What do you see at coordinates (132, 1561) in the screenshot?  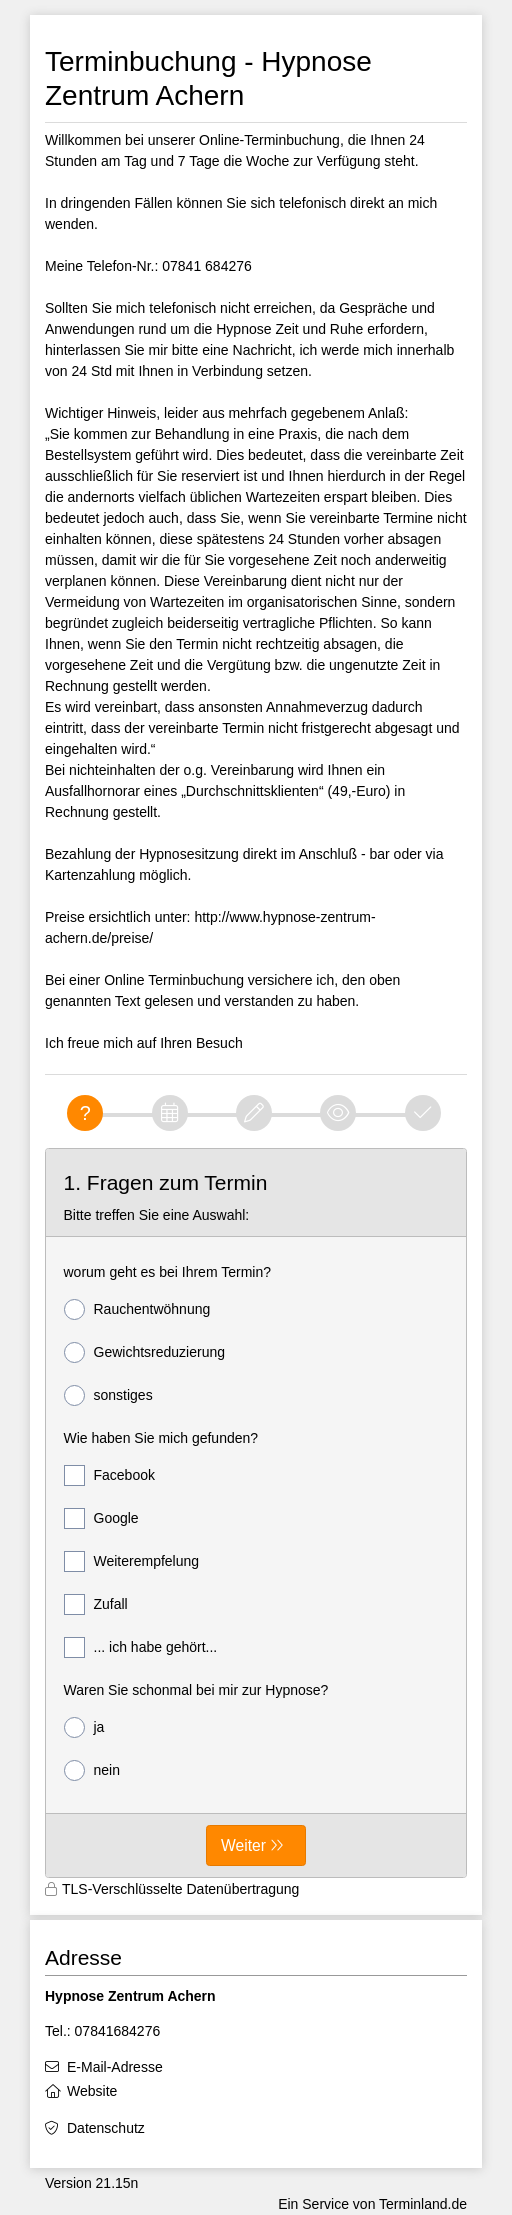 I see `Weiterempfelung` at bounding box center [132, 1561].